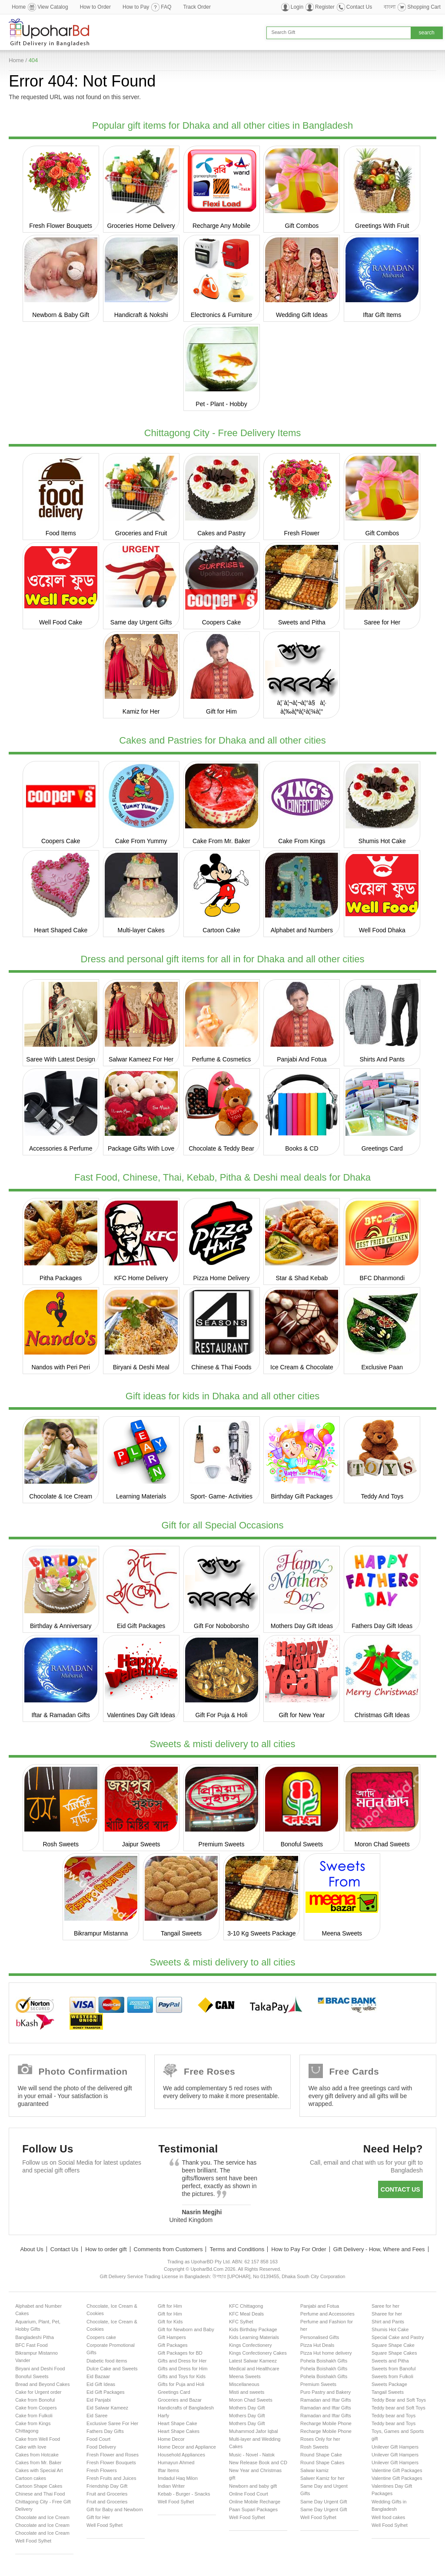 Image resolution: width=445 pixels, height=2576 pixels. I want to click on Register, so click(325, 7).